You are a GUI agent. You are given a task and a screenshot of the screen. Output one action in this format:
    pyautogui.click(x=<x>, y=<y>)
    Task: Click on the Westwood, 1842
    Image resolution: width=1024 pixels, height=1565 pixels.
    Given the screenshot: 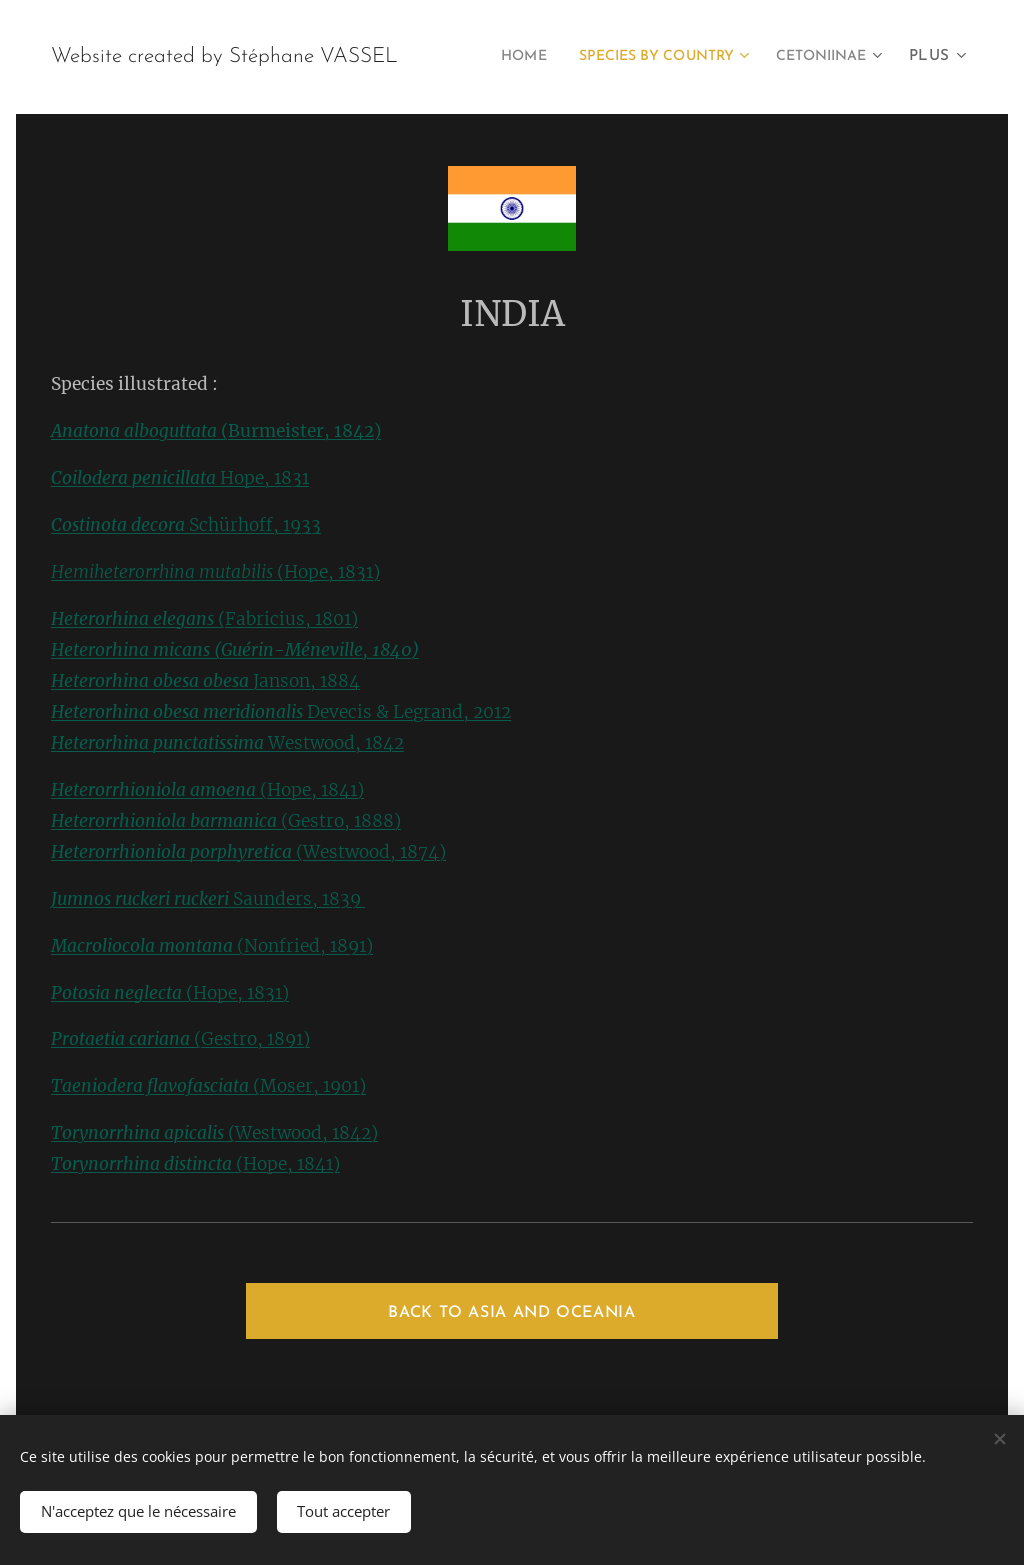 What is the action you would take?
    pyautogui.click(x=336, y=743)
    